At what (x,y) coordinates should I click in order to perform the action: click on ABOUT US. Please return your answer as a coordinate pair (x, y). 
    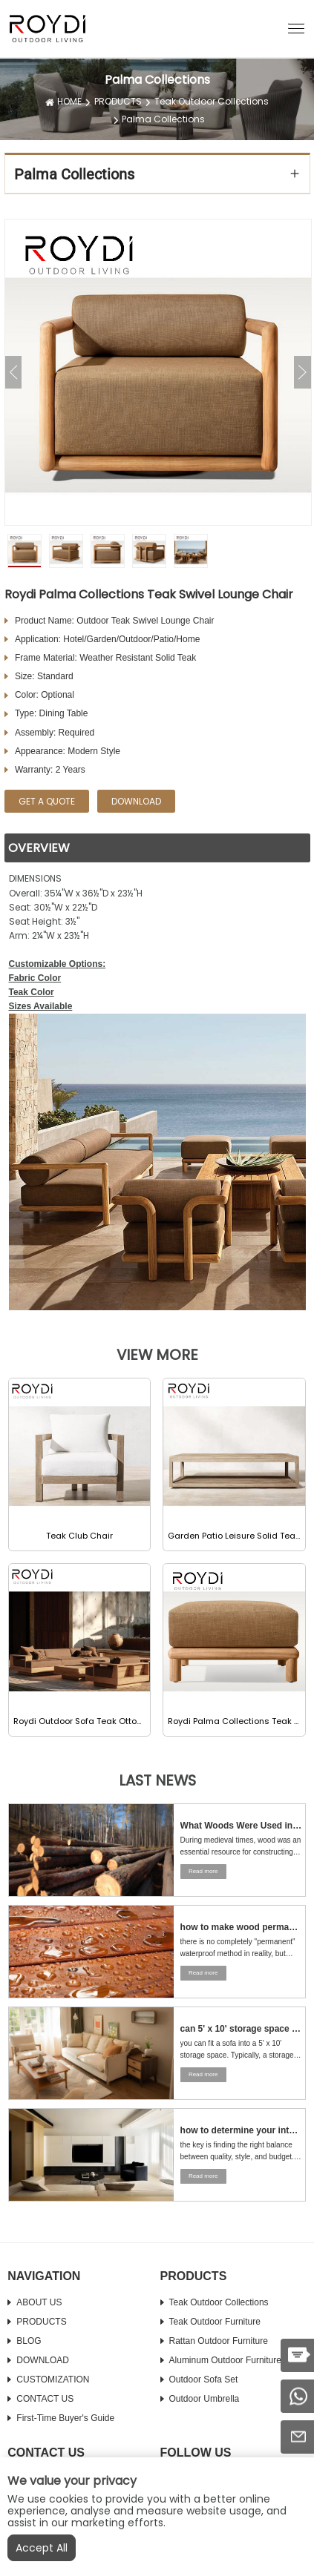
    Looking at the image, I should click on (39, 2302).